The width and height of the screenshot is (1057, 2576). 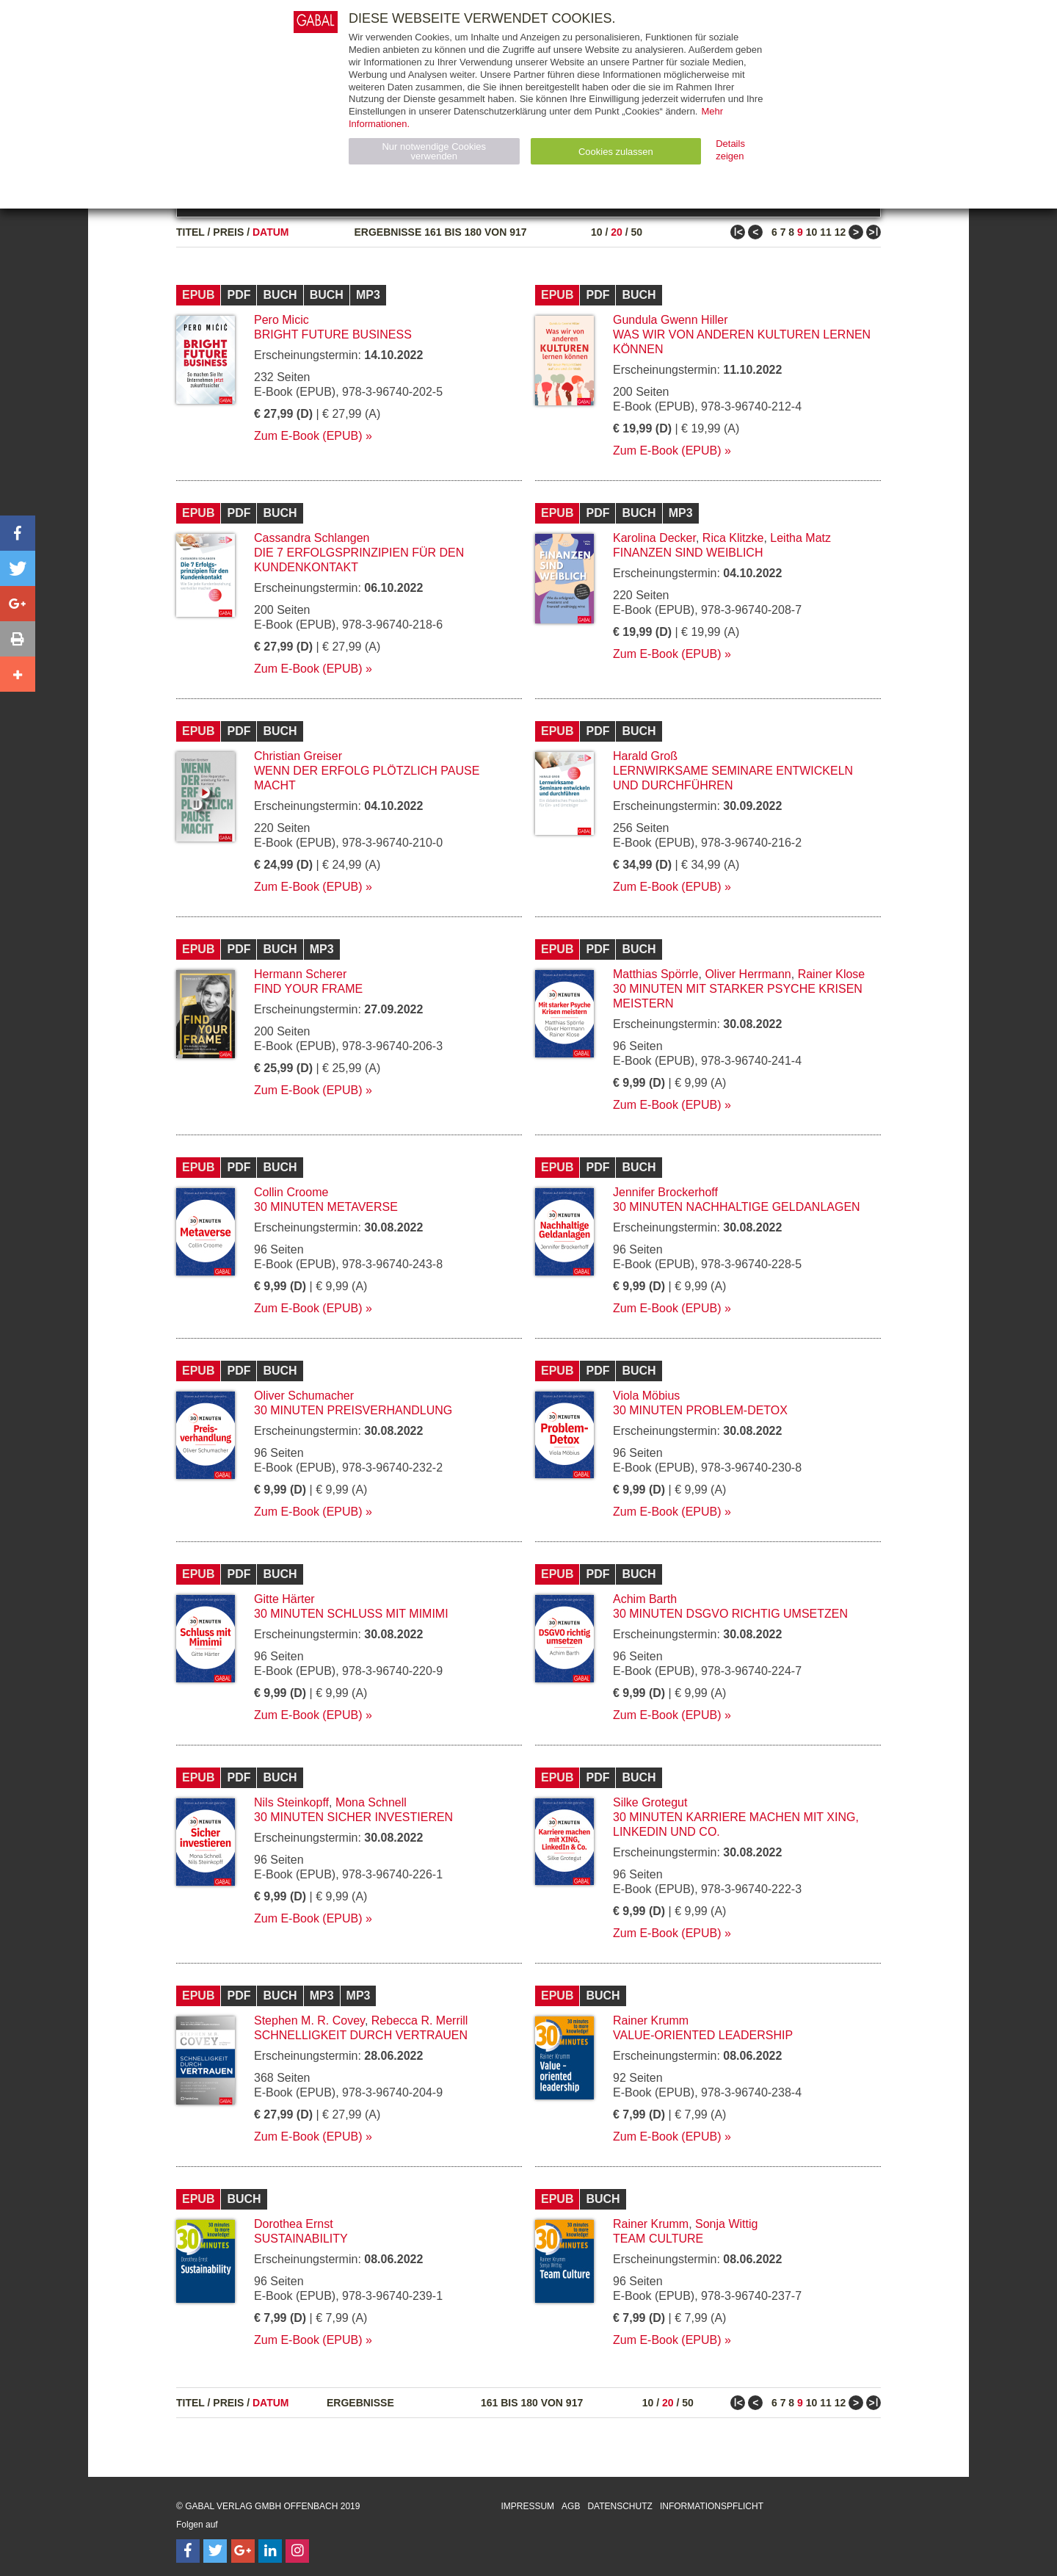 I want to click on 30 Minuten Schluss mit Mimimi, so click(x=351, y=1613).